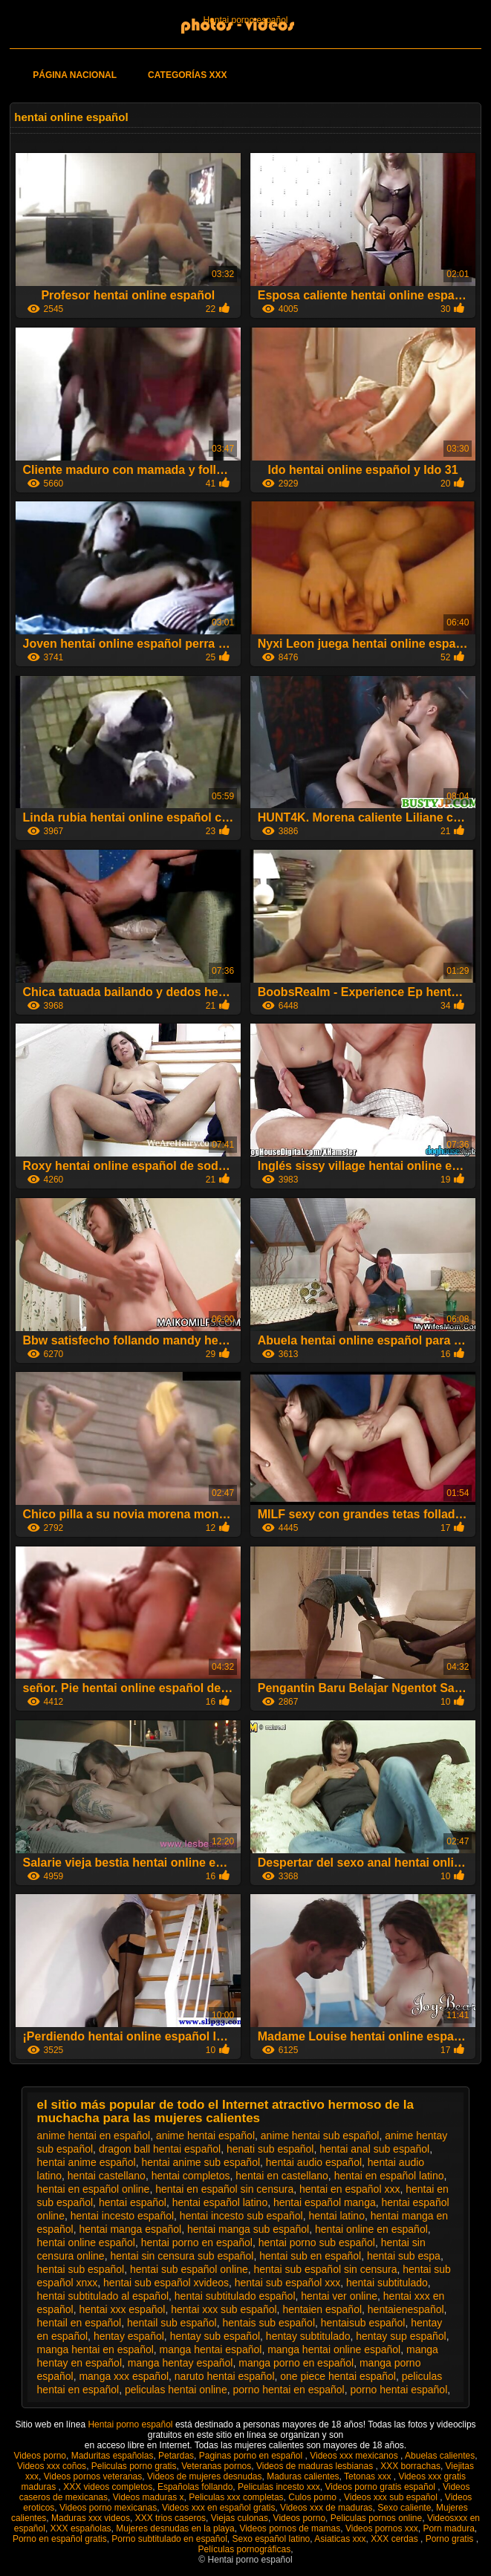 The height and width of the screenshot is (2576, 491). Describe the element at coordinates (322, 2309) in the screenshot. I see `hentaien español` at that location.